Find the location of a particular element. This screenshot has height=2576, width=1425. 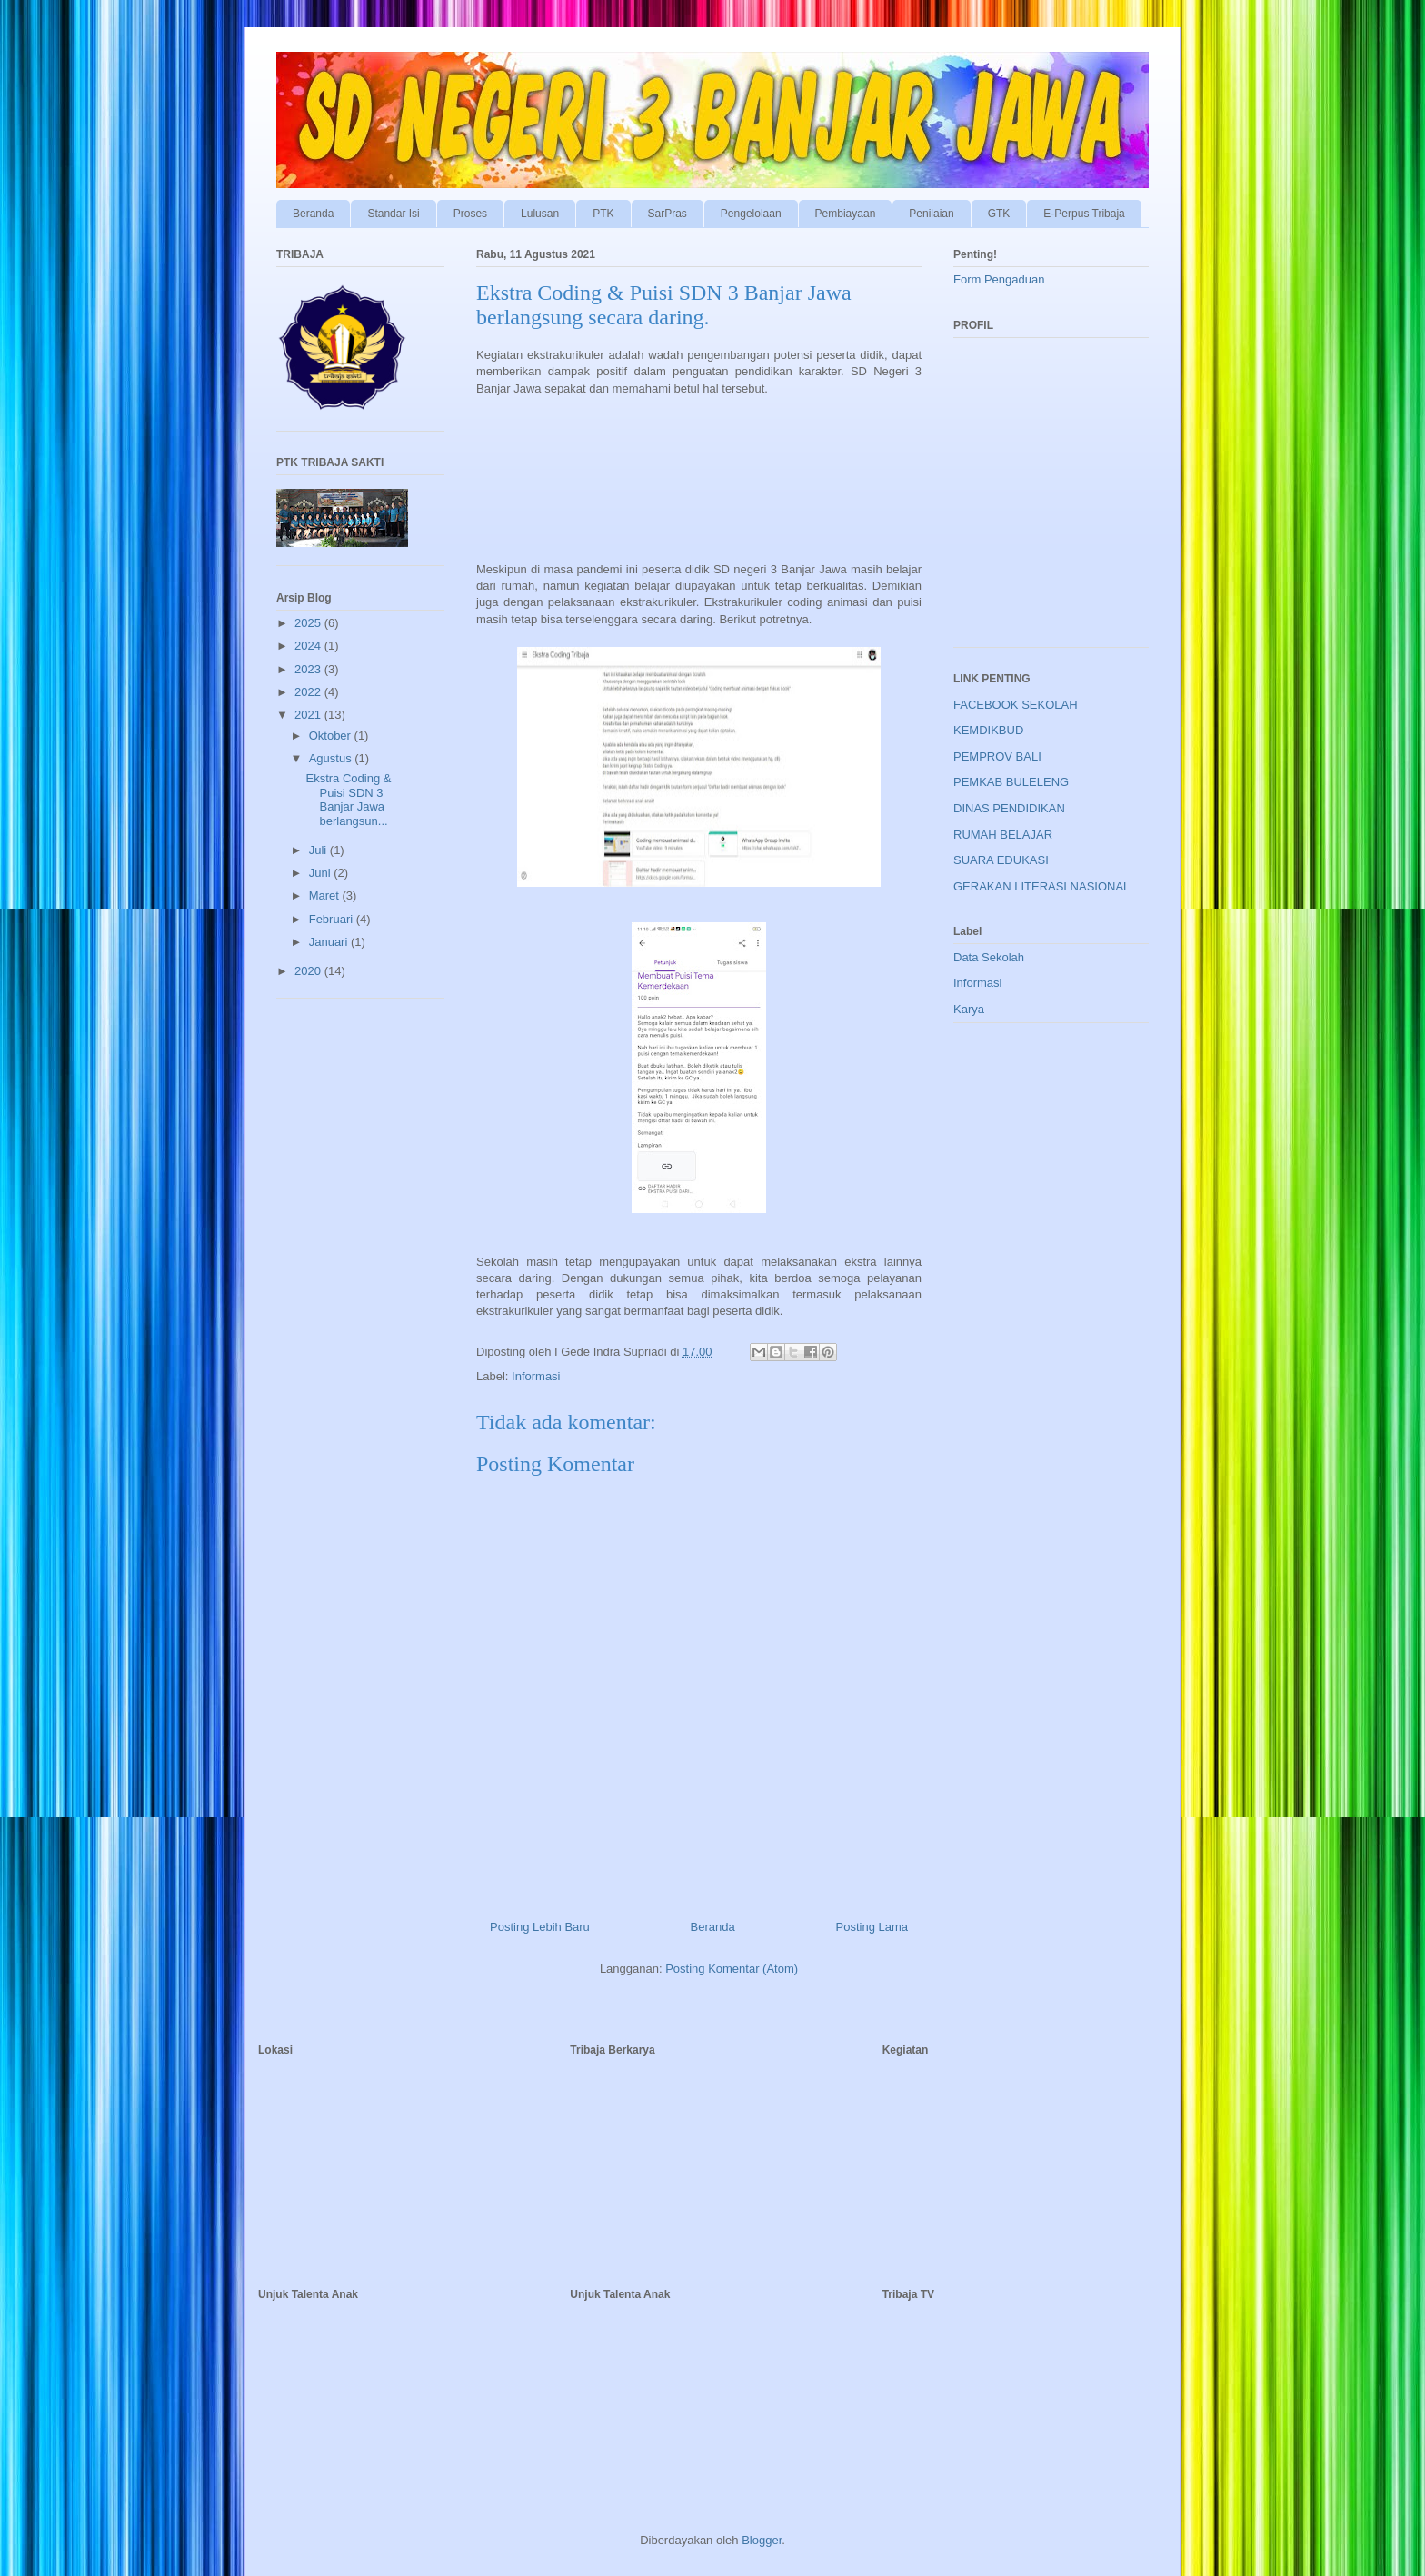

Juli is located at coordinates (319, 850).